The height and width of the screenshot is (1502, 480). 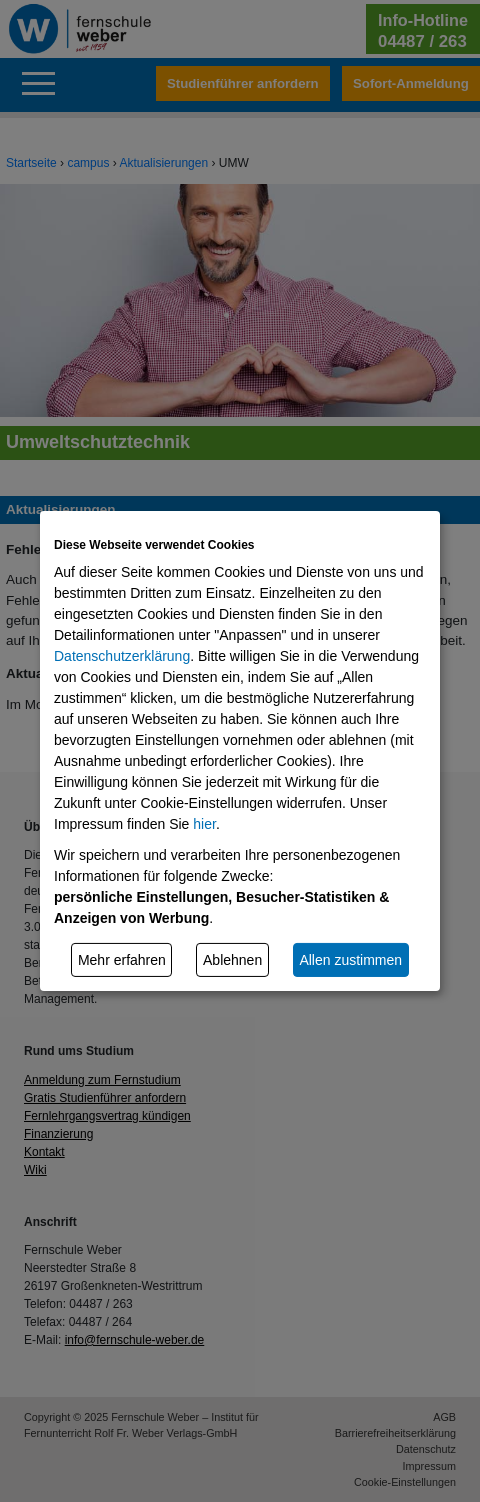 I want to click on Allen zustimmen, so click(x=350, y=959).